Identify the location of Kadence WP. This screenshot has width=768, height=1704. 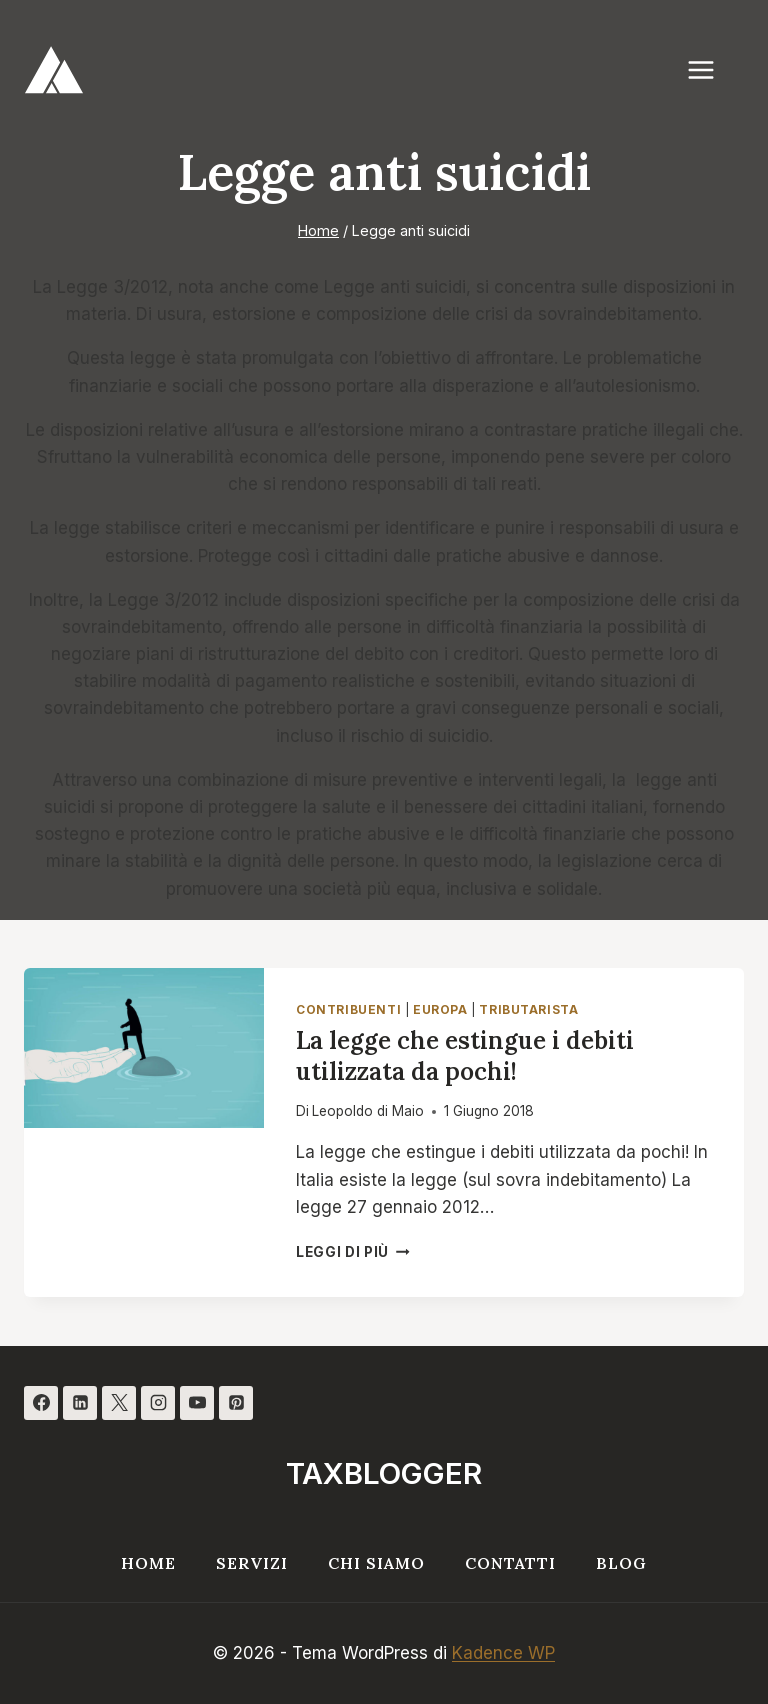
(503, 1653).